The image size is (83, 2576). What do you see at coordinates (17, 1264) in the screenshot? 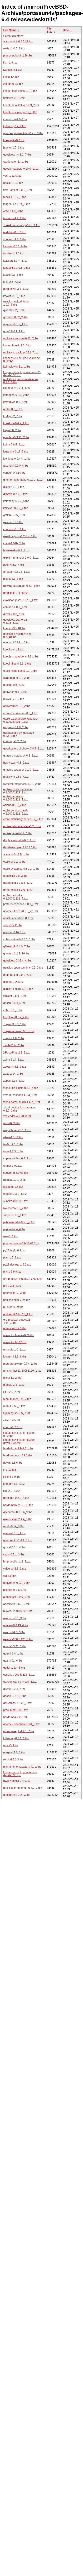
I see `py25-dosage-1.6.0.tbz` at bounding box center [17, 1264].